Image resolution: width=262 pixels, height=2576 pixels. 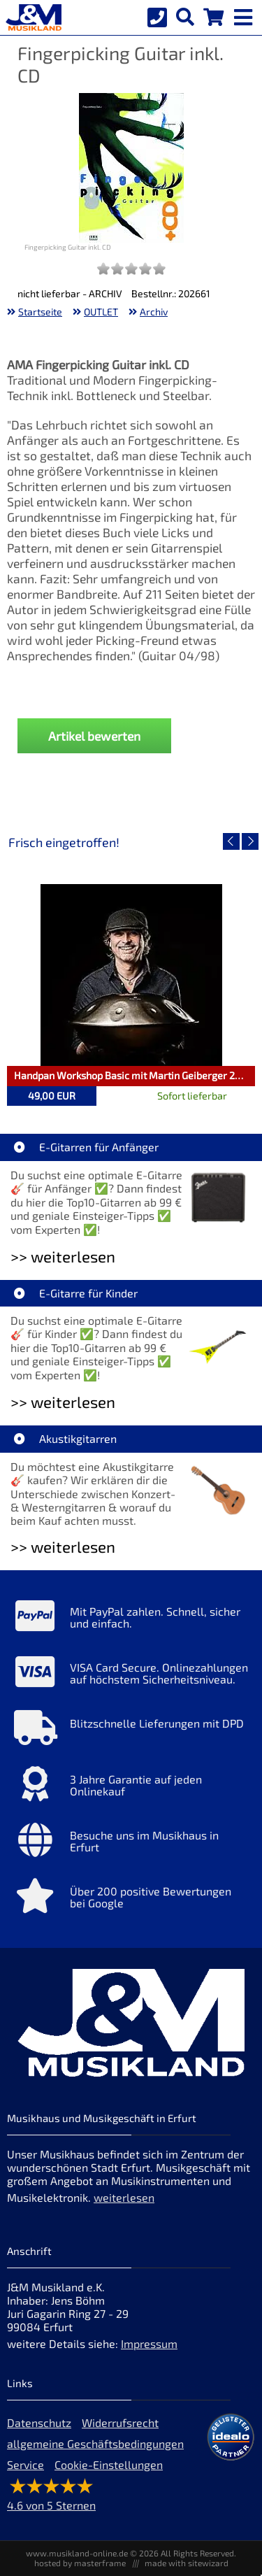 What do you see at coordinates (94, 735) in the screenshot?
I see `Artikel bewerten` at bounding box center [94, 735].